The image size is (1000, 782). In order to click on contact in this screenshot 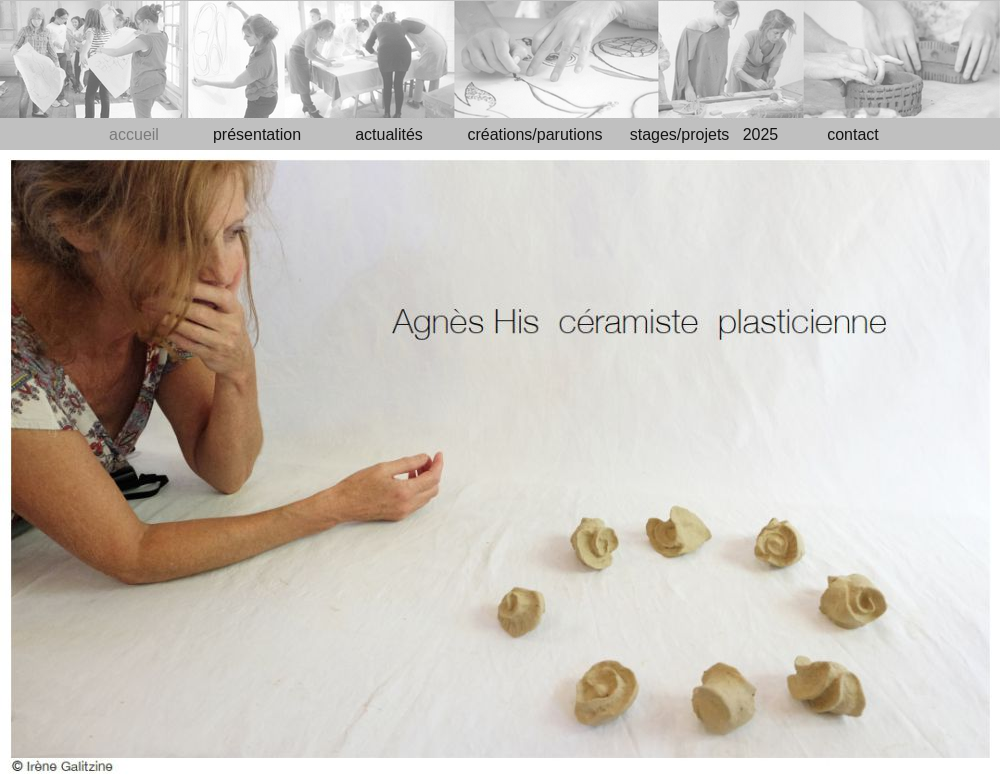, I will do `click(853, 134)`.